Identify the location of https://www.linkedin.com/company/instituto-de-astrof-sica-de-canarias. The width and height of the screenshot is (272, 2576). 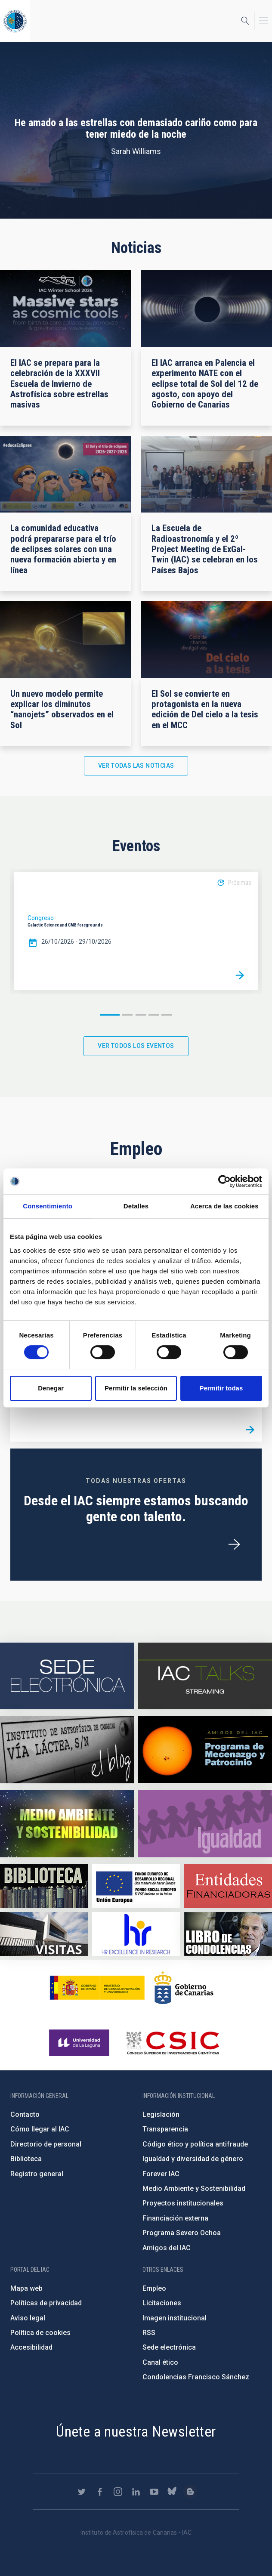
(136, 2492).